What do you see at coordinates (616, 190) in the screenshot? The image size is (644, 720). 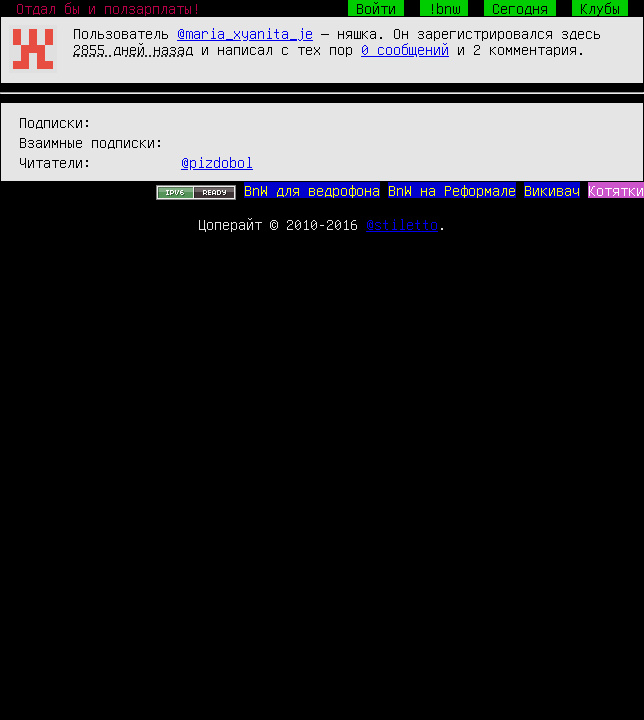 I see `Котятки` at bounding box center [616, 190].